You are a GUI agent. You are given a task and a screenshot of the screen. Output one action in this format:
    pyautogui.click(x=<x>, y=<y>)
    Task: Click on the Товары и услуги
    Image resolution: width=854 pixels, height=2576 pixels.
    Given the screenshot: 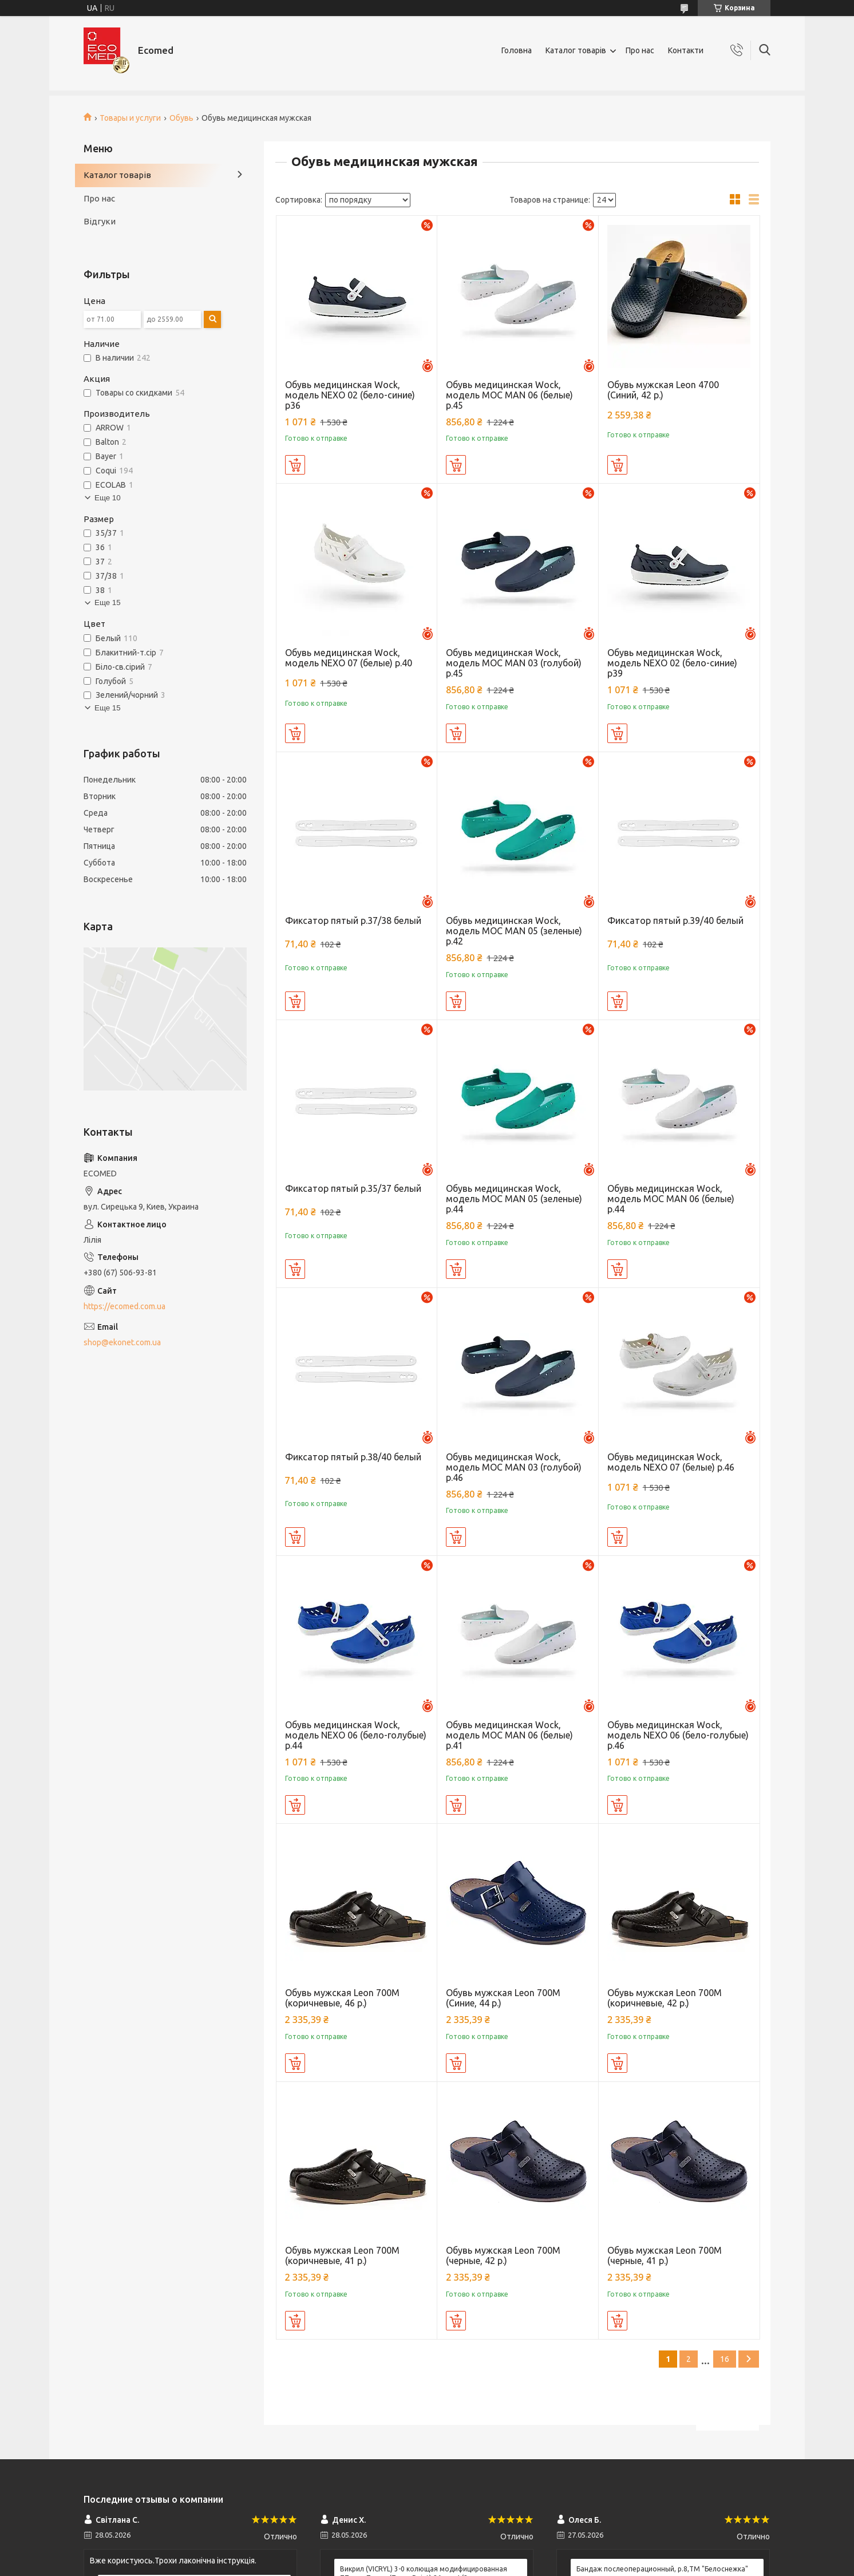 What is the action you would take?
    pyautogui.click(x=130, y=118)
    